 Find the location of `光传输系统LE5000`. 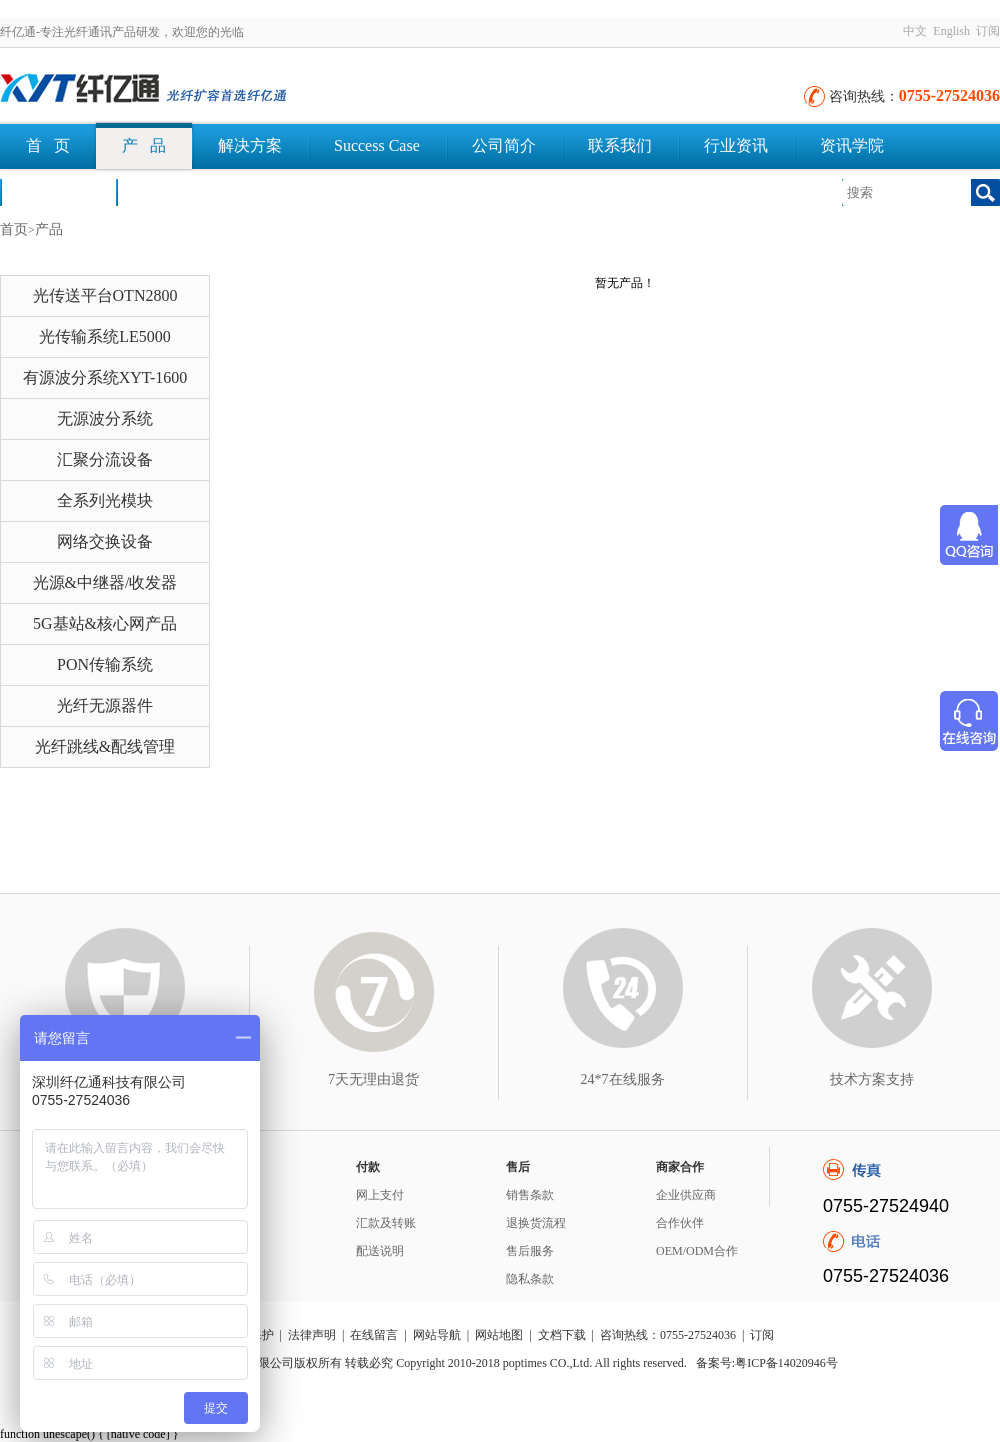

光传输系统LE5000 is located at coordinates (105, 336).